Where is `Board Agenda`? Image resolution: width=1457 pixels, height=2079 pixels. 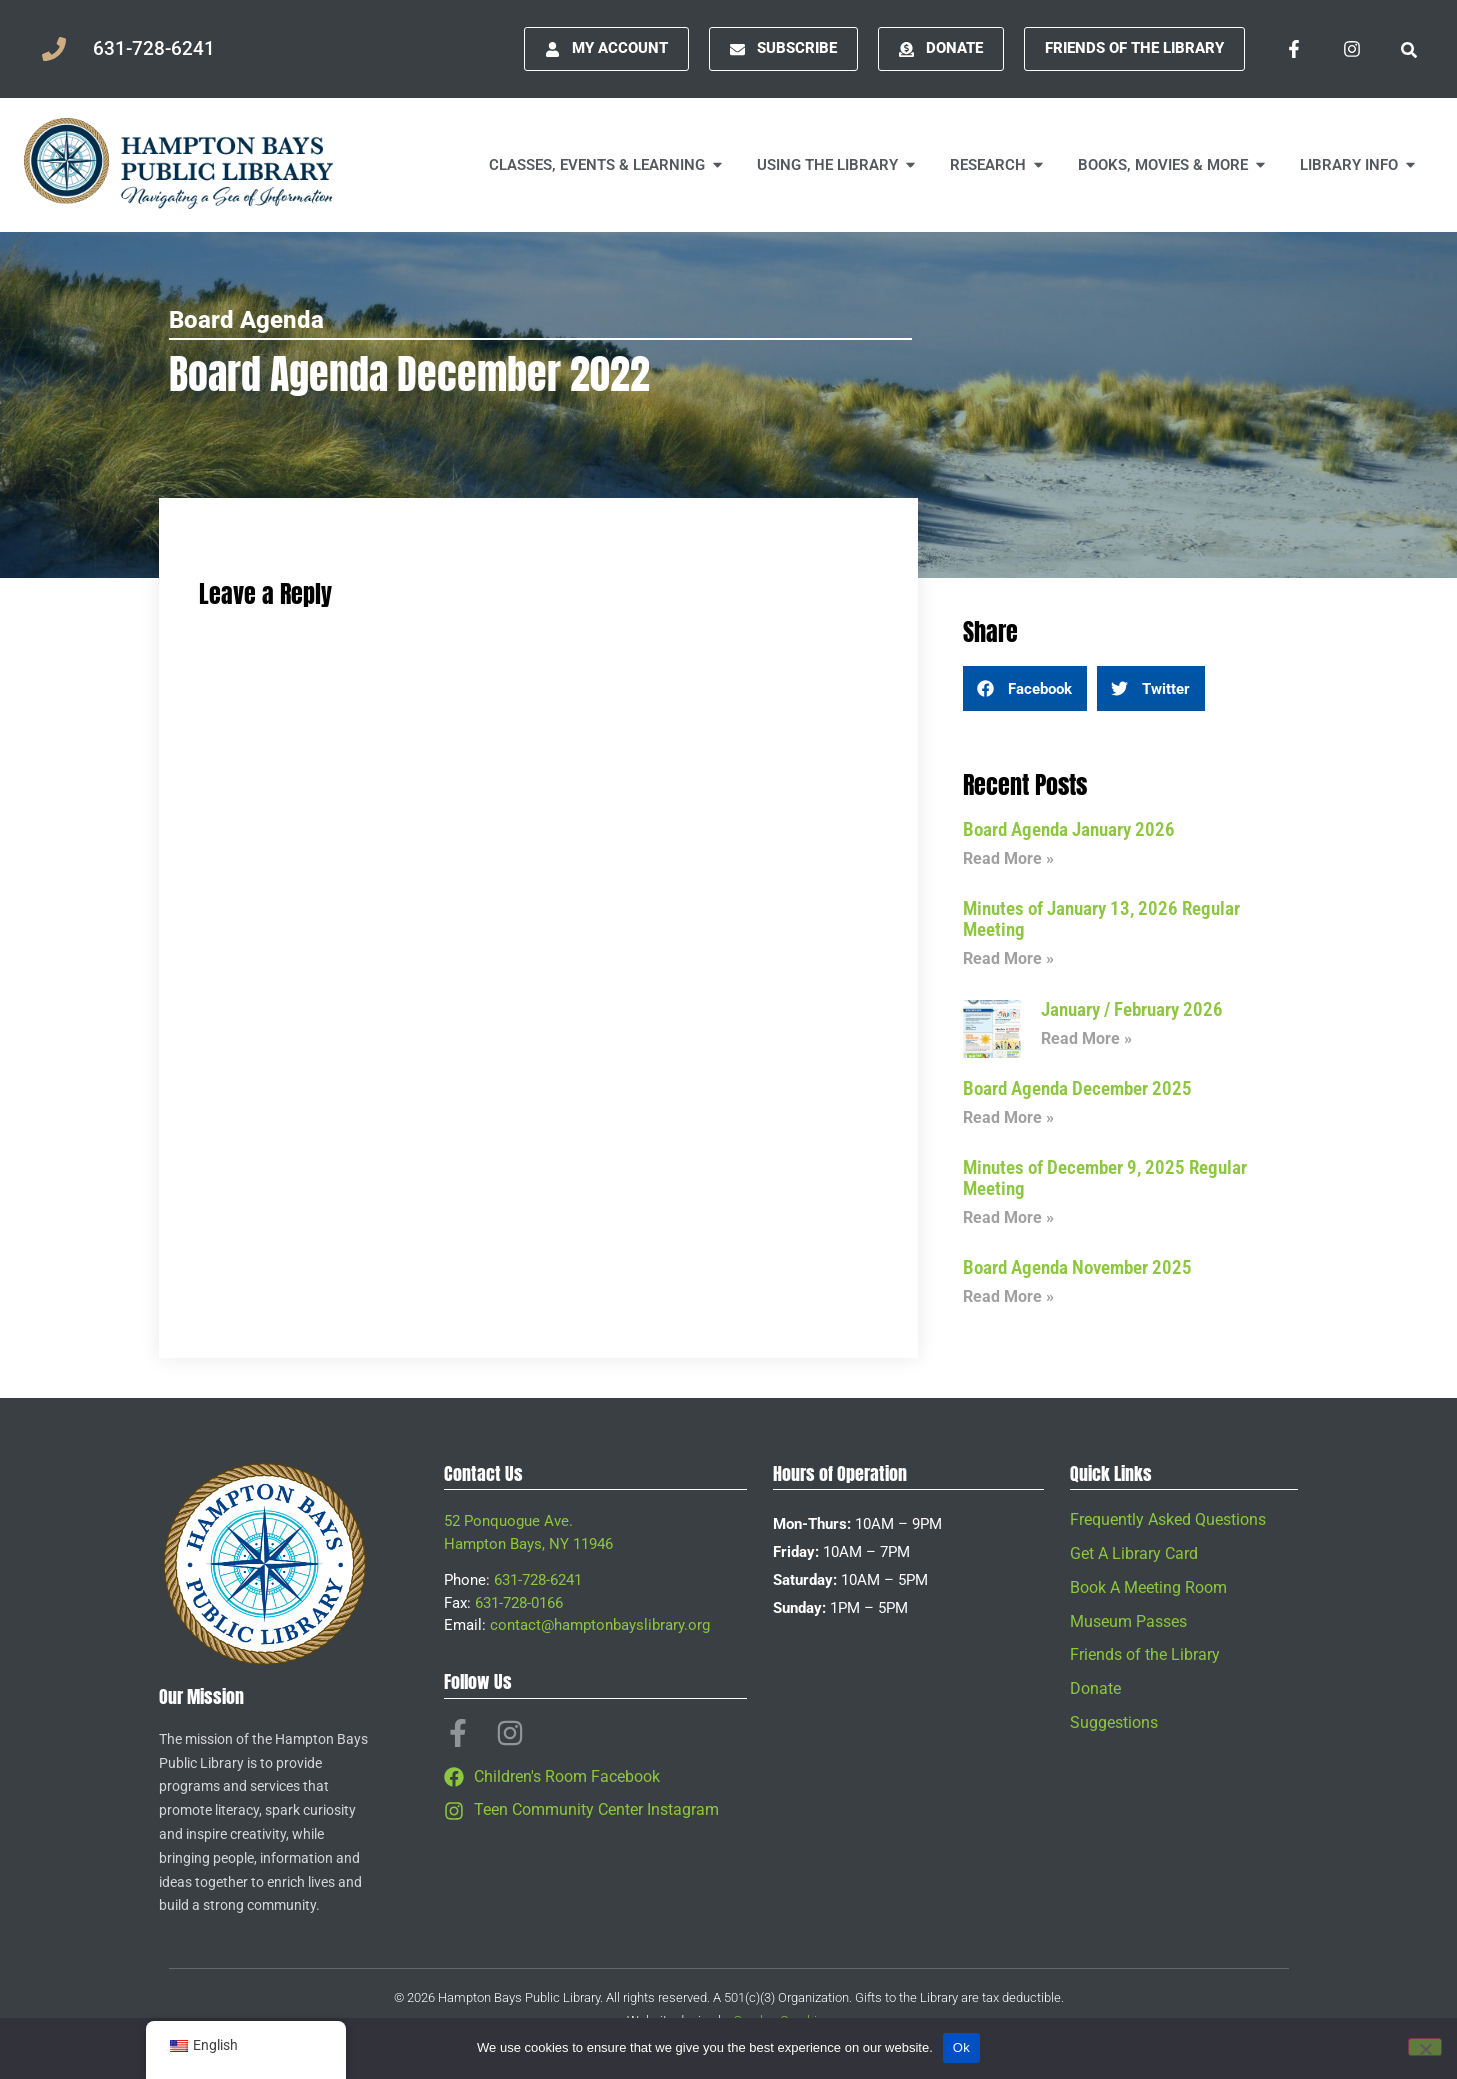 Board Agenda is located at coordinates (246, 320).